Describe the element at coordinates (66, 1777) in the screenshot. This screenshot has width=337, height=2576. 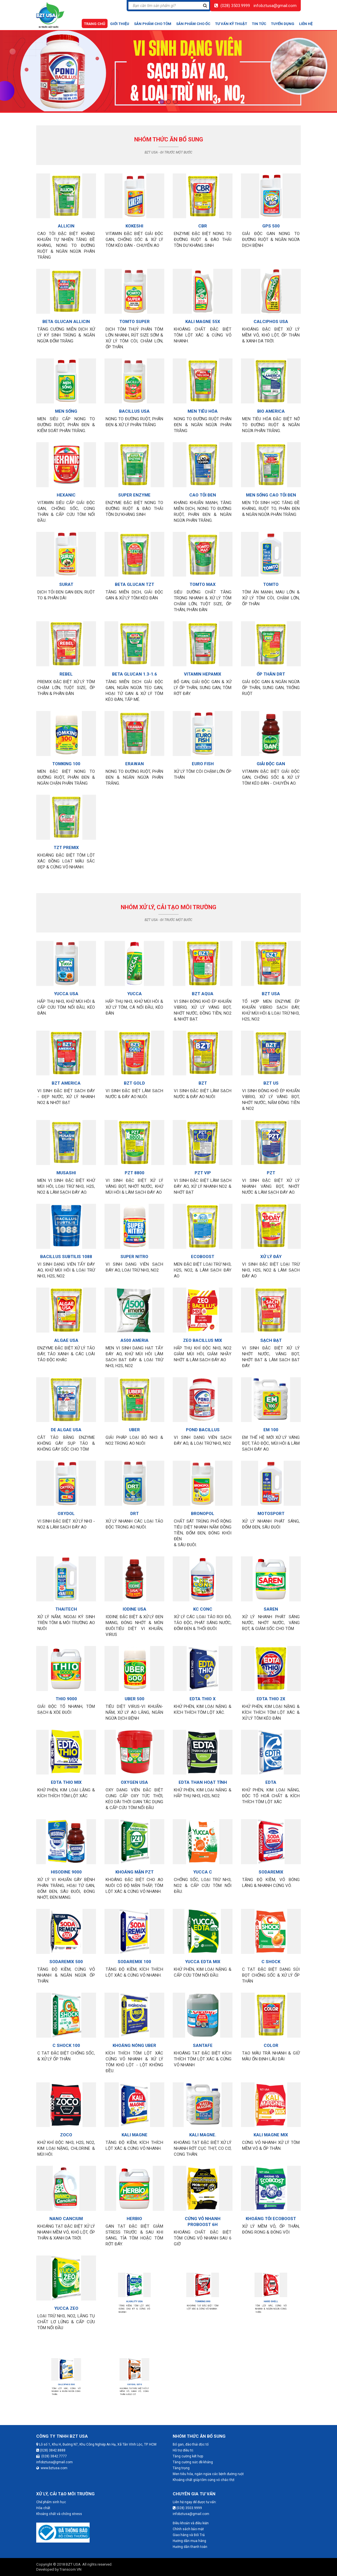
I see `EDTA THIO MIX` at that location.